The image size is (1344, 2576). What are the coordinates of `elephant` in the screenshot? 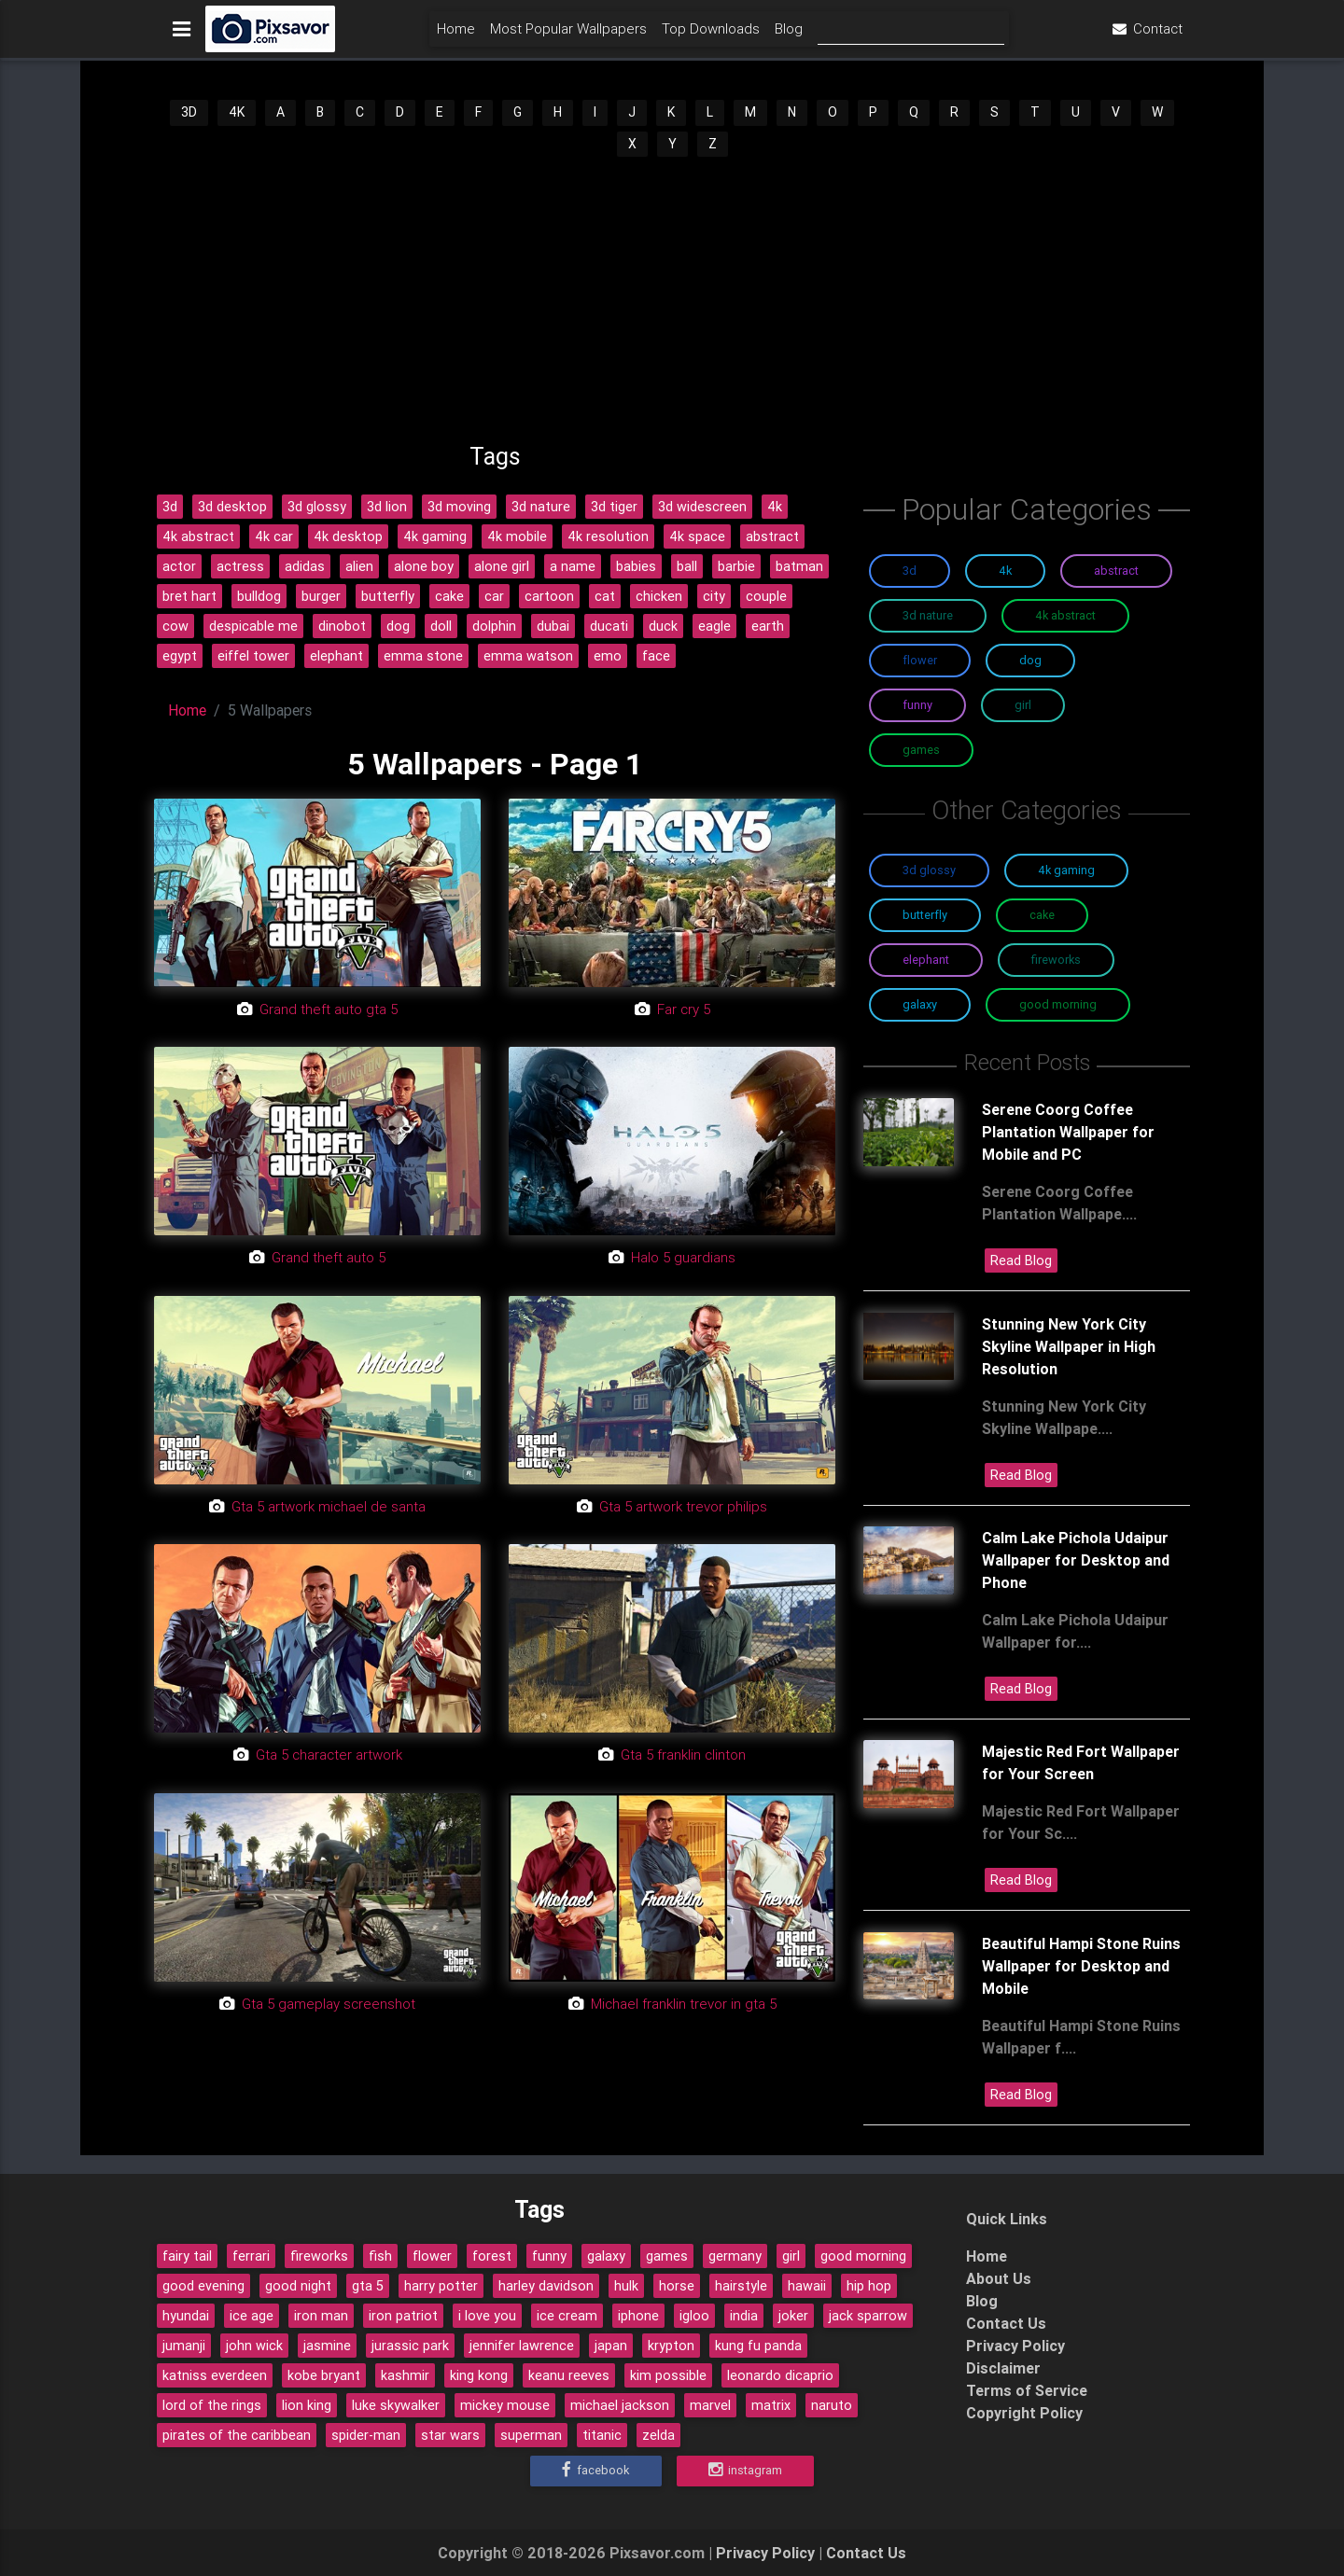 It's located at (336, 655).